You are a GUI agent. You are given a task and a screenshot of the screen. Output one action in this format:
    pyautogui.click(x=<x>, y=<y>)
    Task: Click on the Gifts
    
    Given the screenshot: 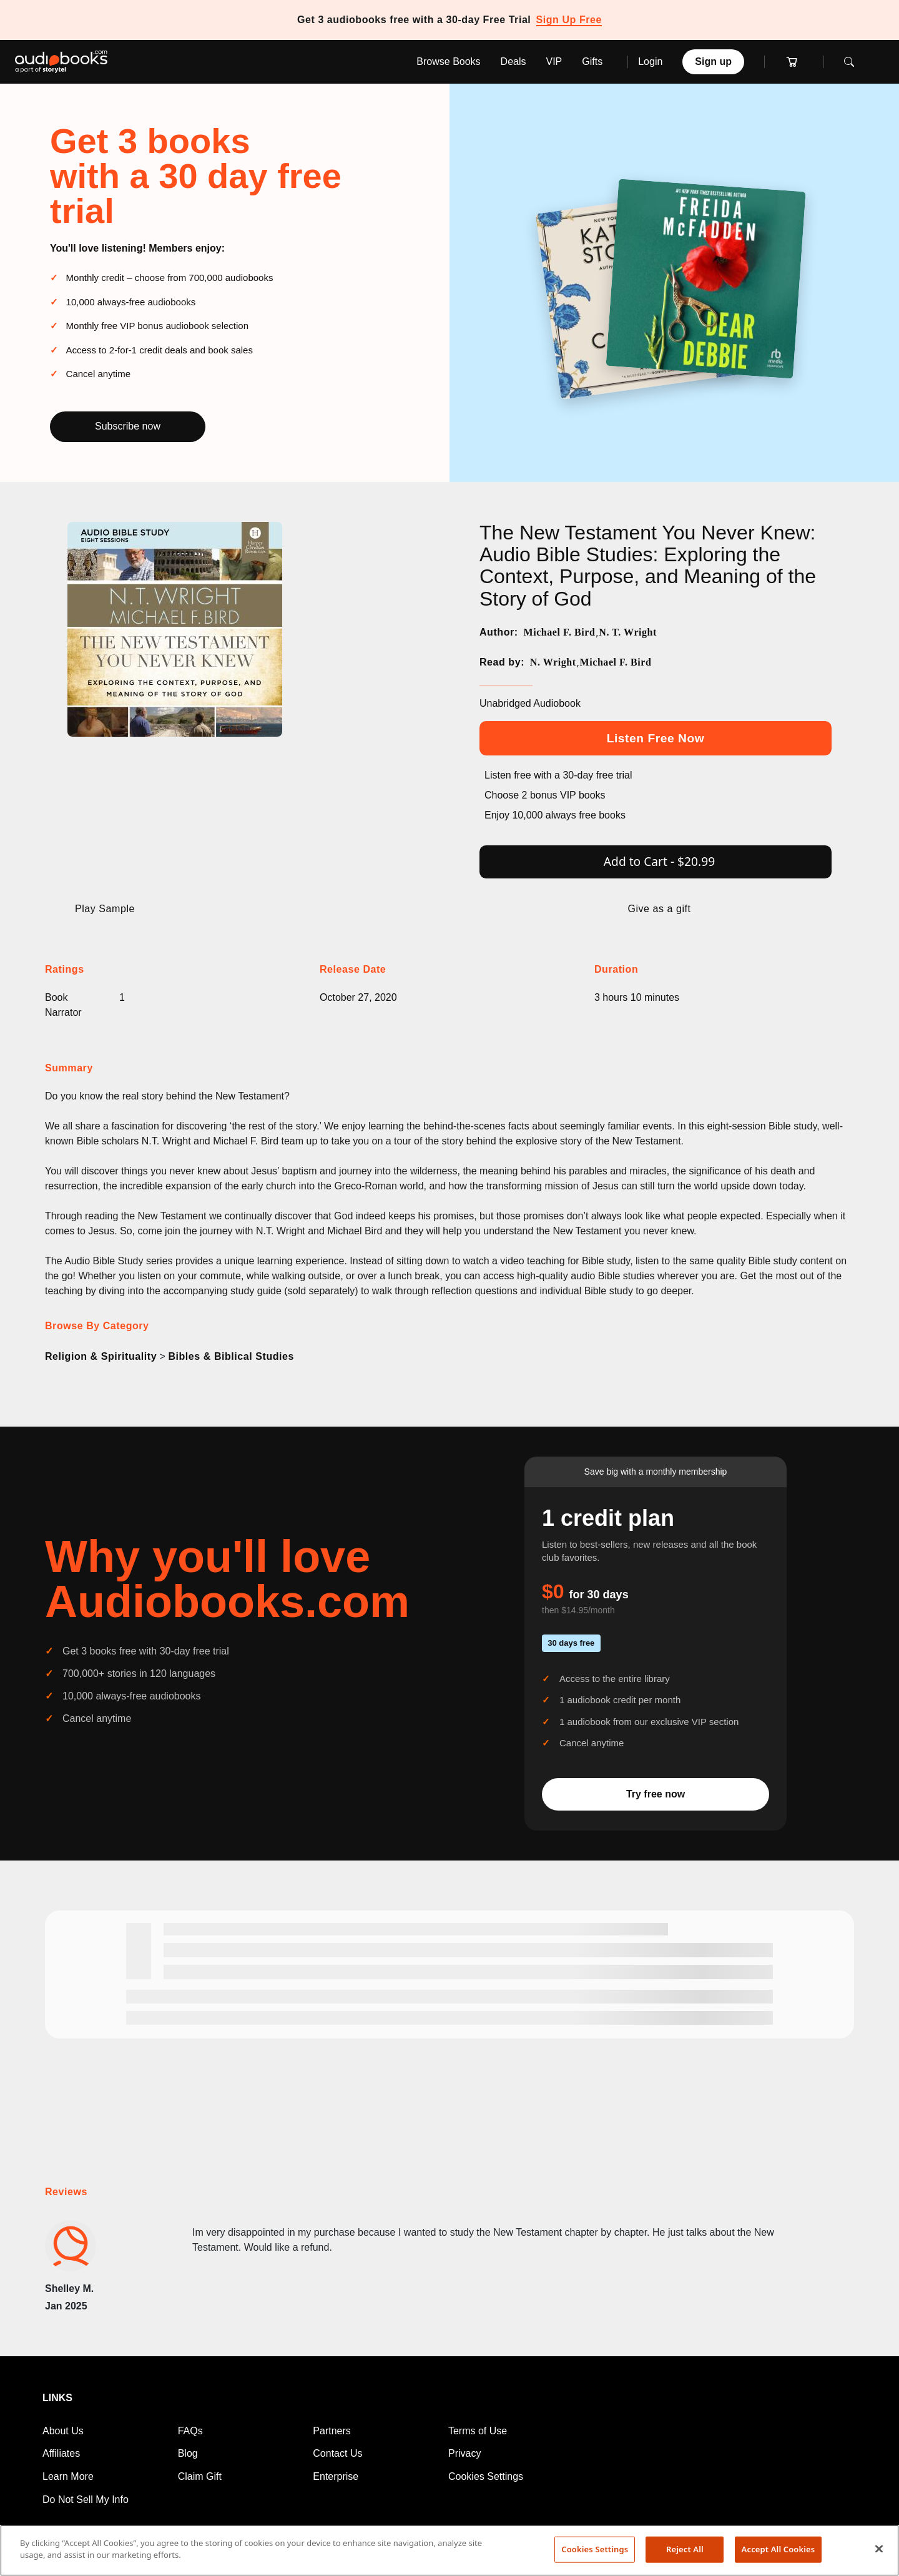 What is the action you would take?
    pyautogui.click(x=592, y=61)
    